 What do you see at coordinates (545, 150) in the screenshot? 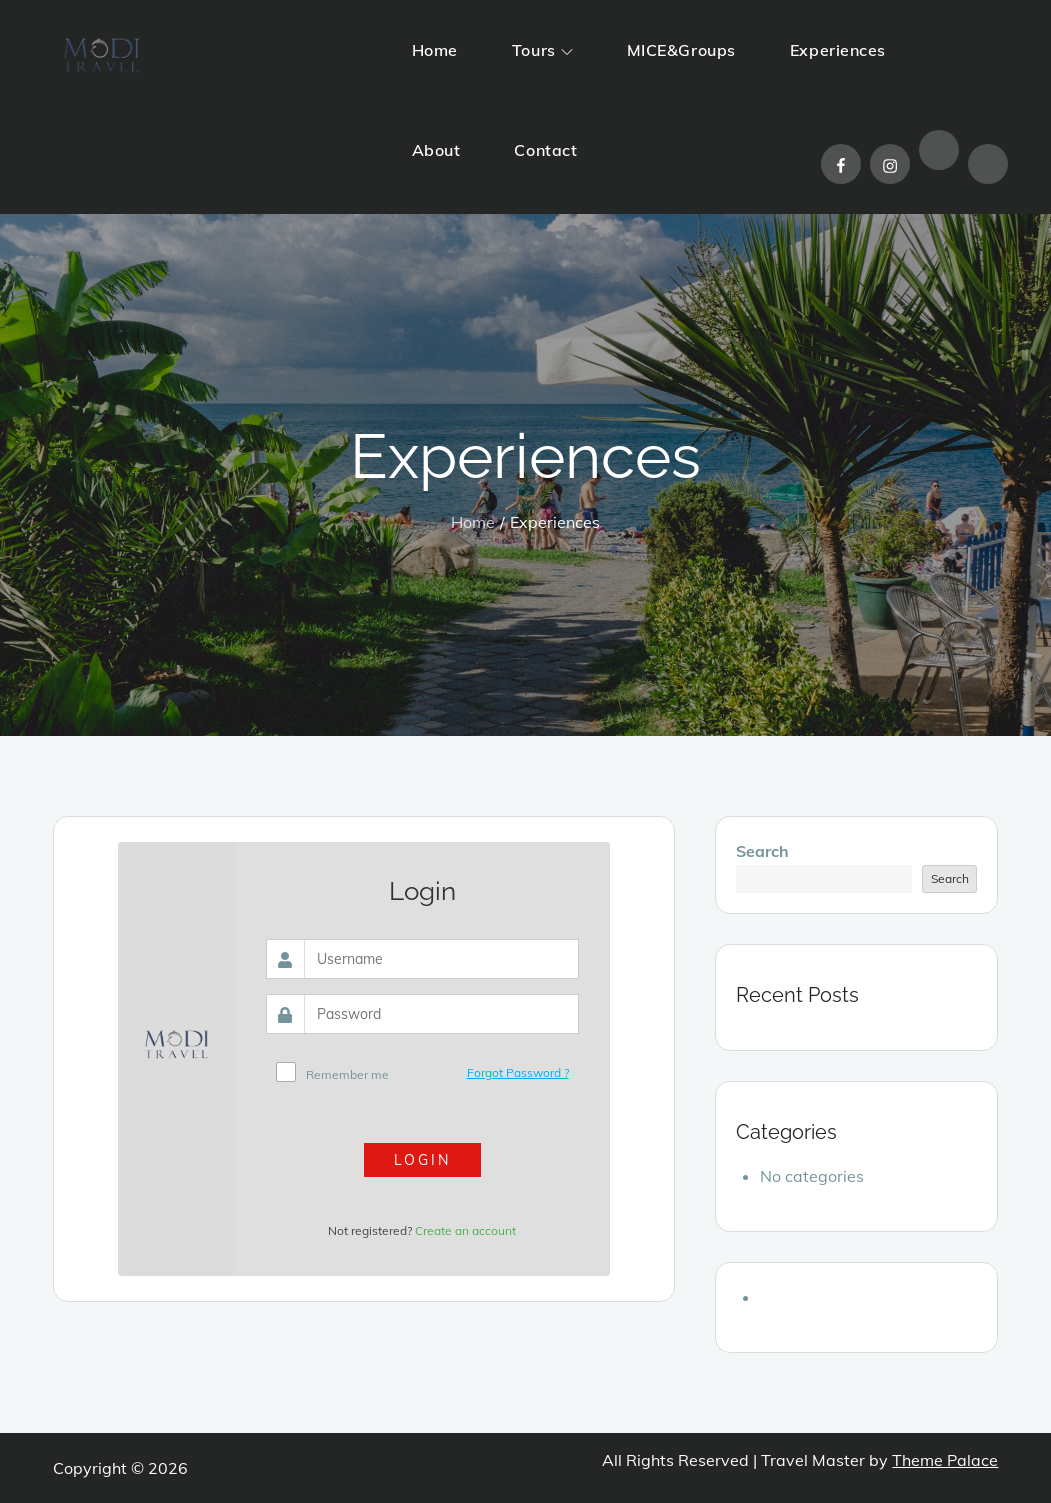
I see `Contact` at bounding box center [545, 150].